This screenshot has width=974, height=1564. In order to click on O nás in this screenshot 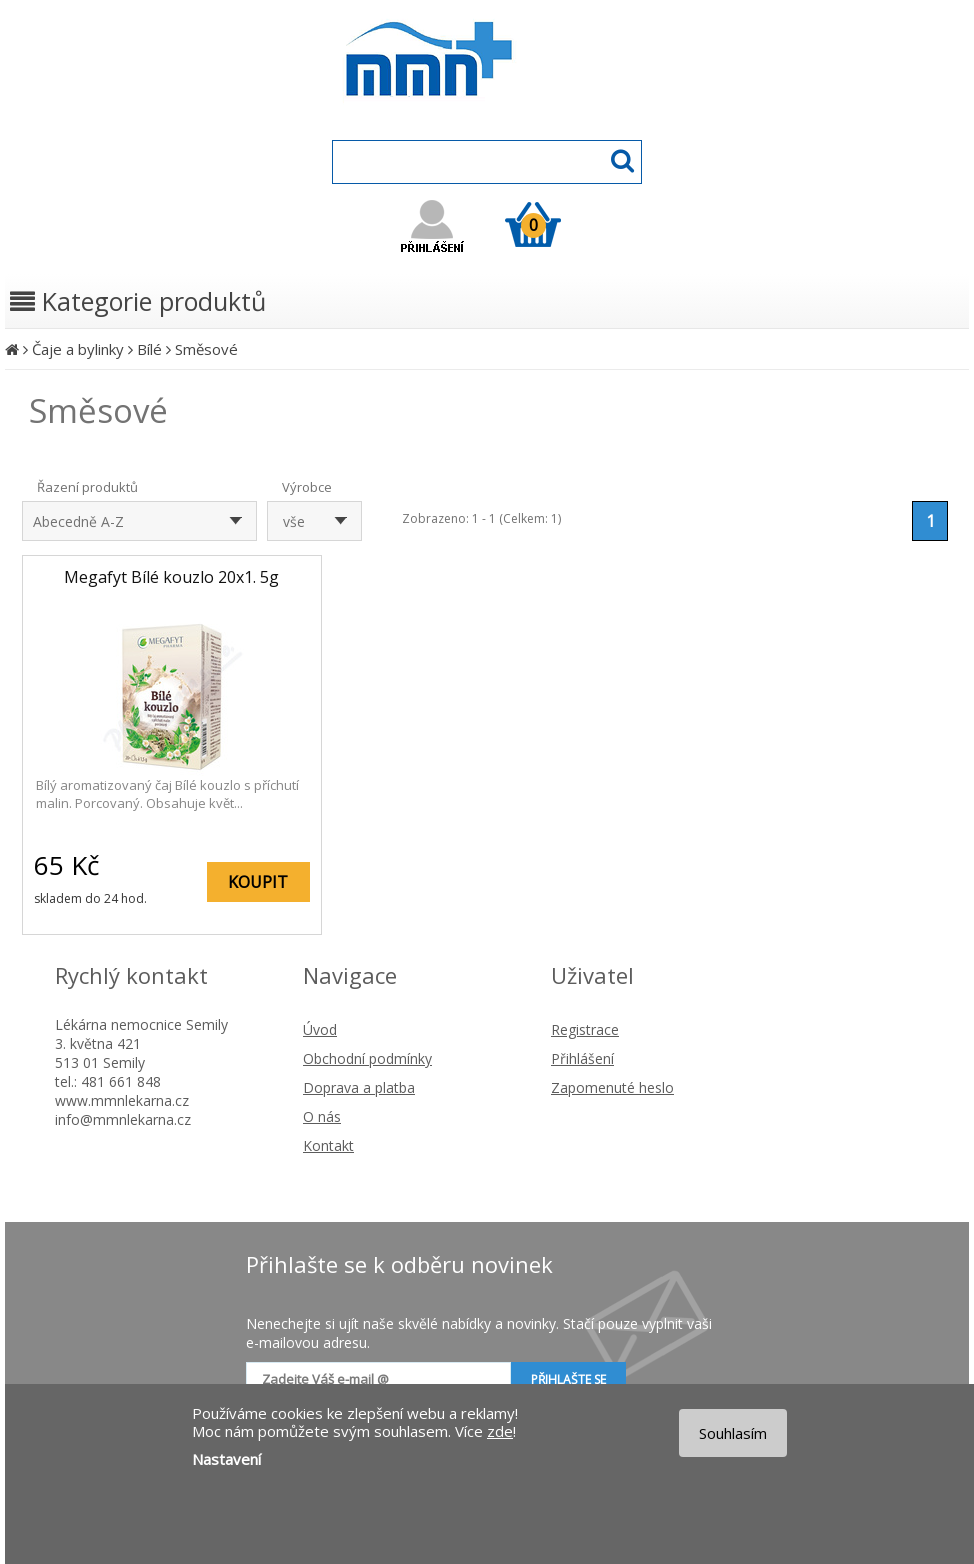, I will do `click(322, 1116)`.